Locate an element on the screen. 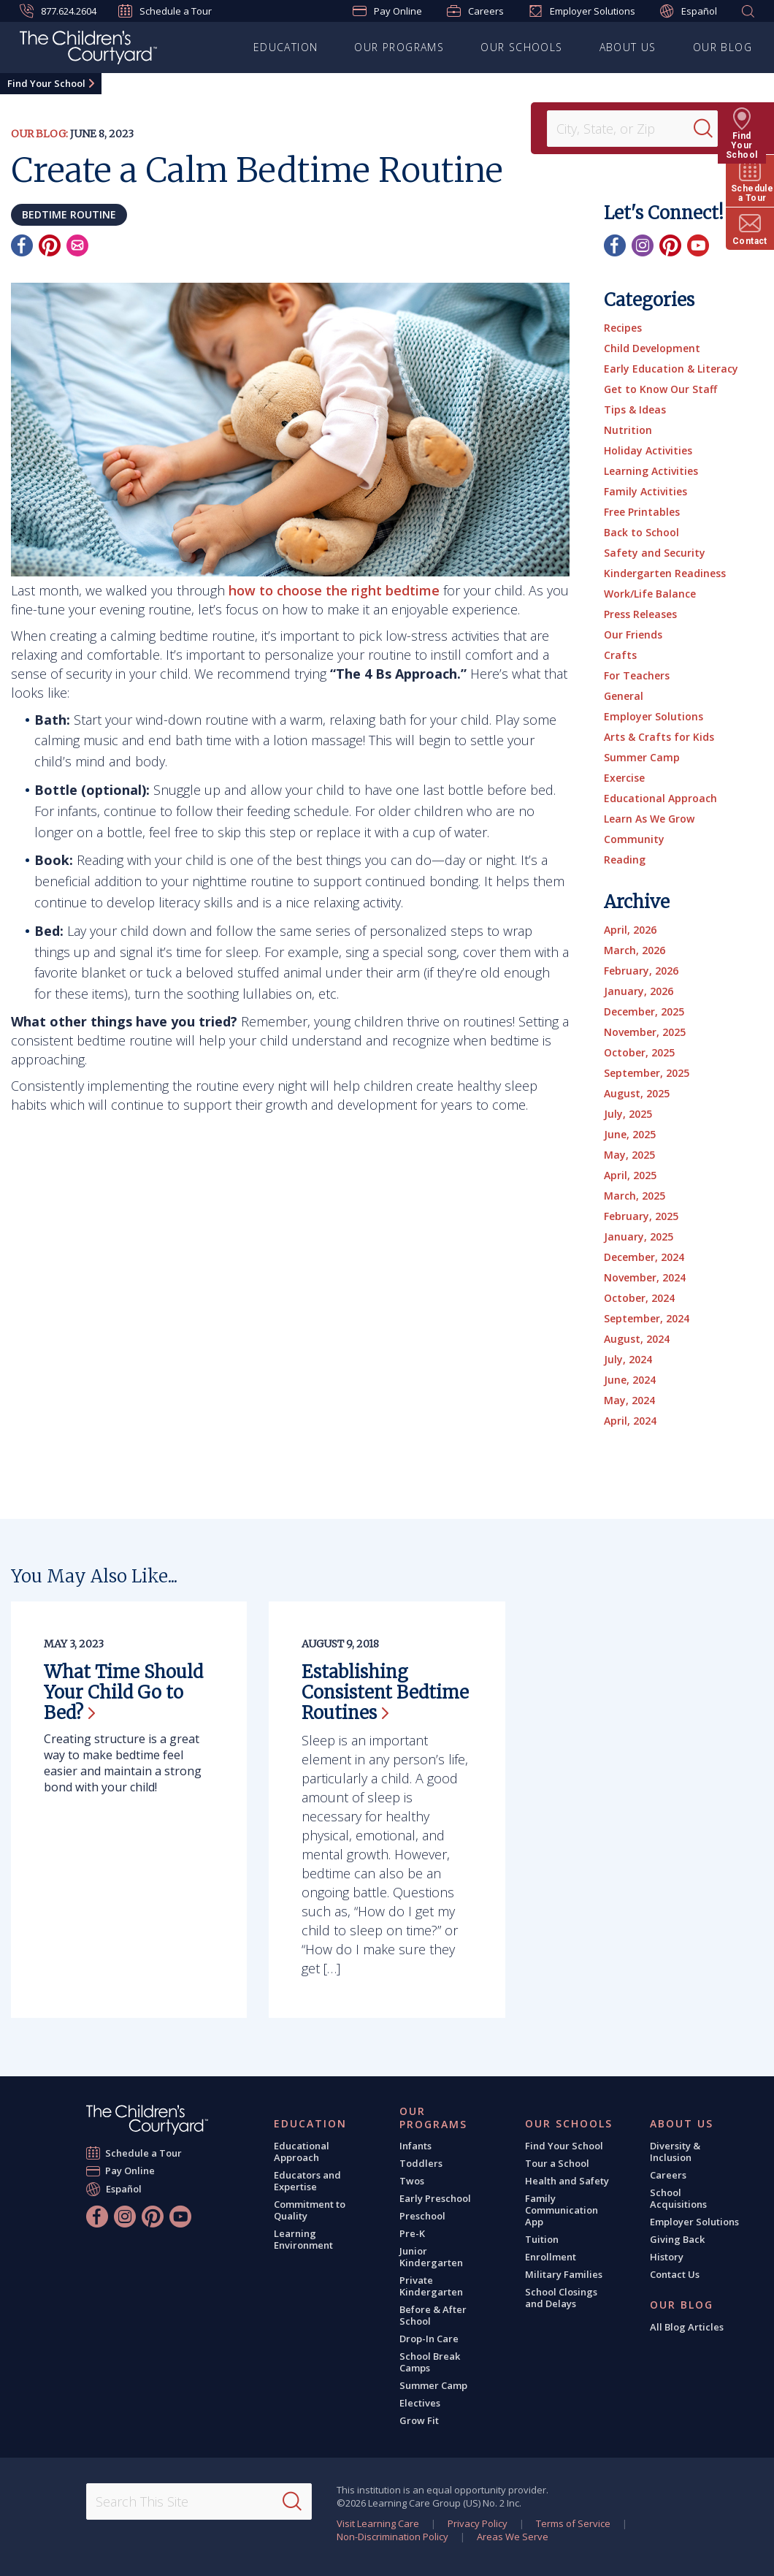 The image size is (774, 2576). Our Blog is located at coordinates (722, 47).